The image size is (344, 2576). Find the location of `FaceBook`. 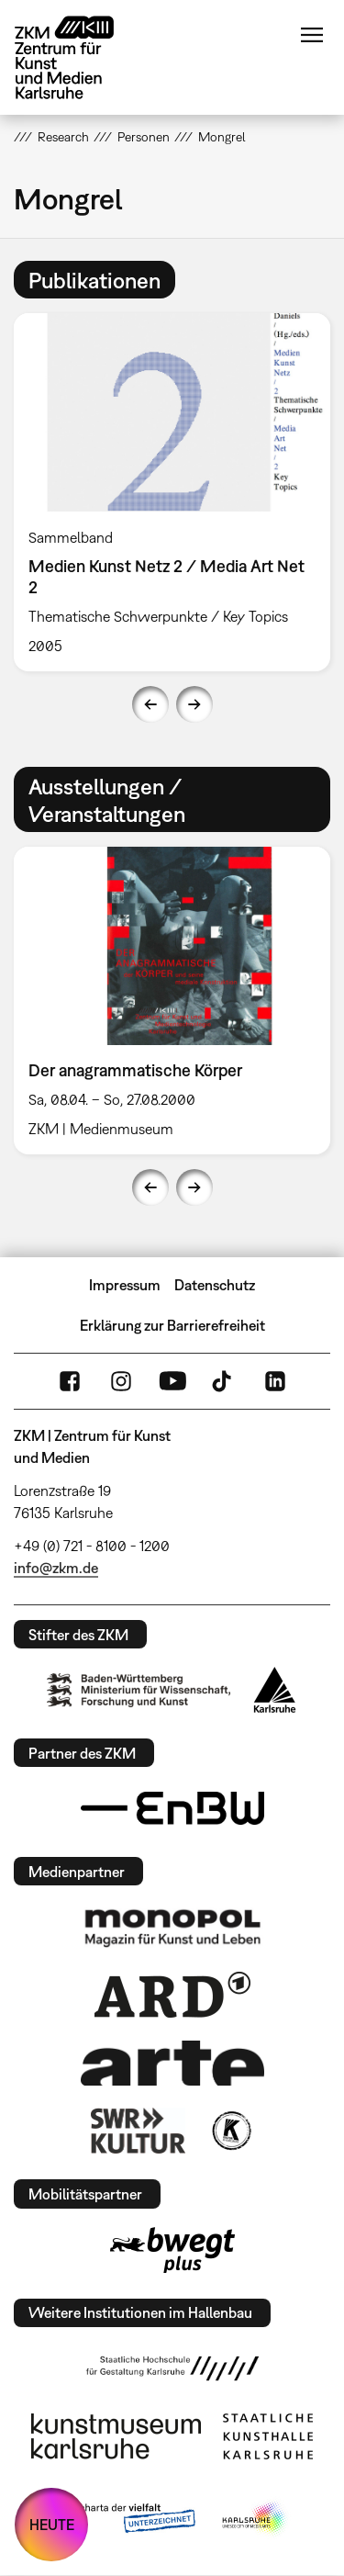

FaceBook is located at coordinates (69, 1381).